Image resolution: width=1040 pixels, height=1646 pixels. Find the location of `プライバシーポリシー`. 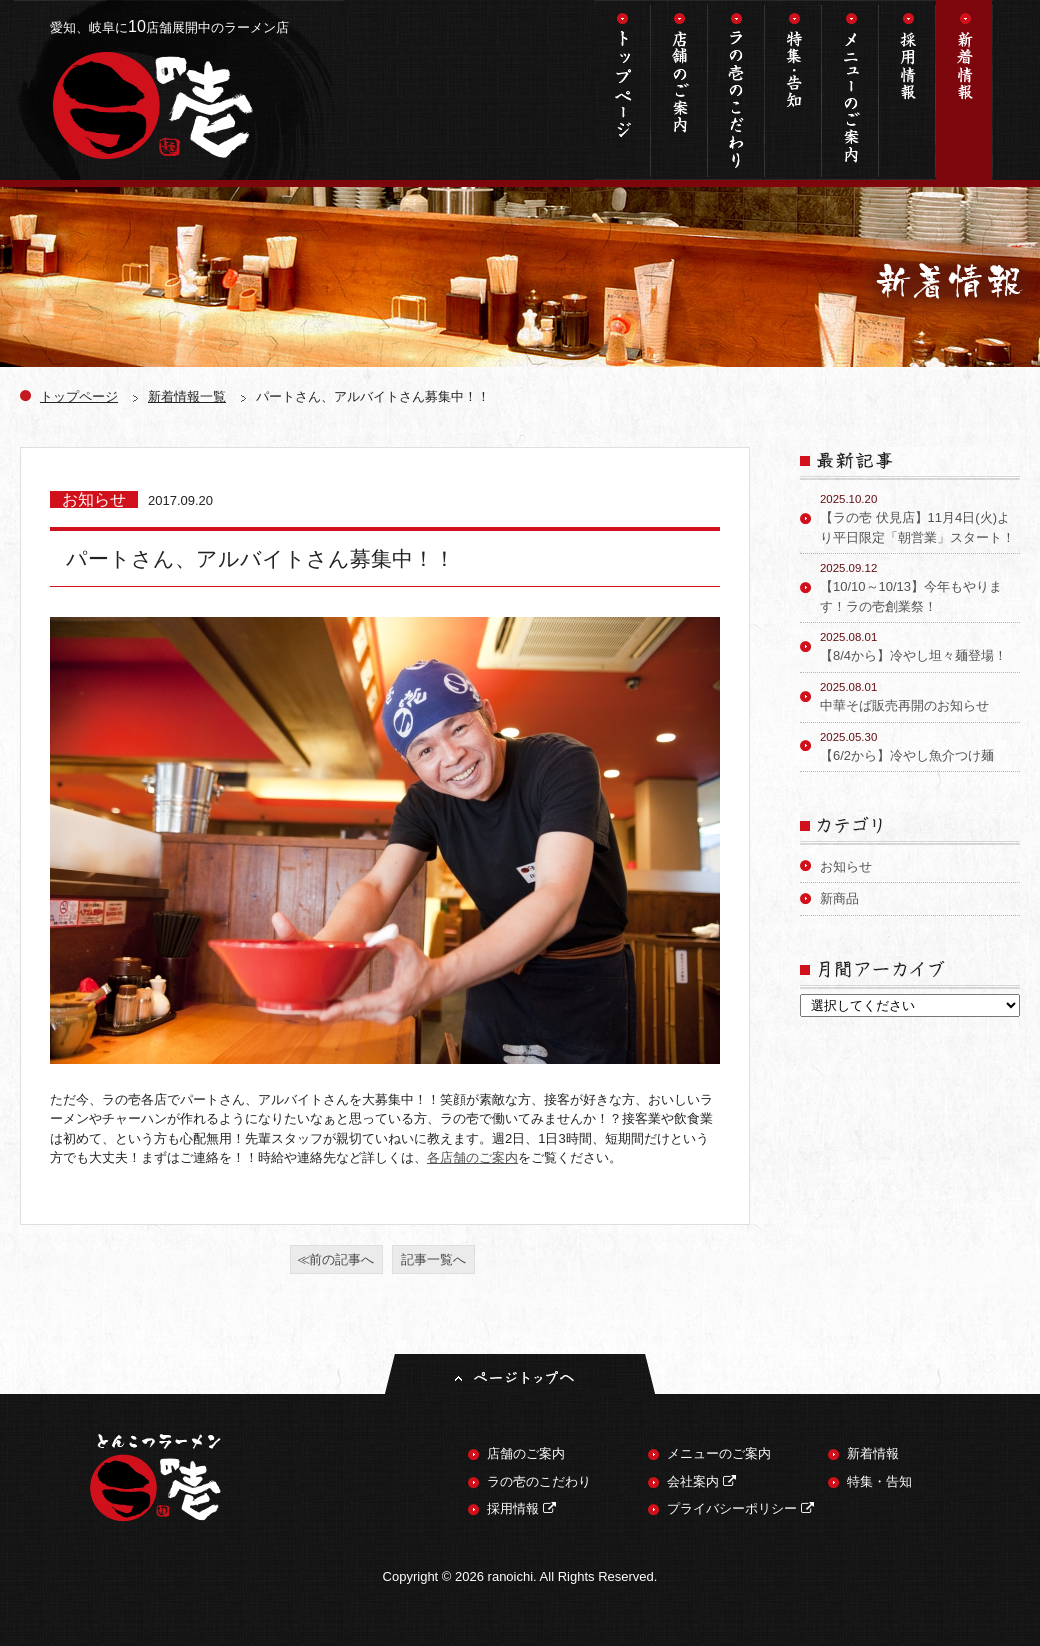

プライバシーポリシー is located at coordinates (740, 1508).